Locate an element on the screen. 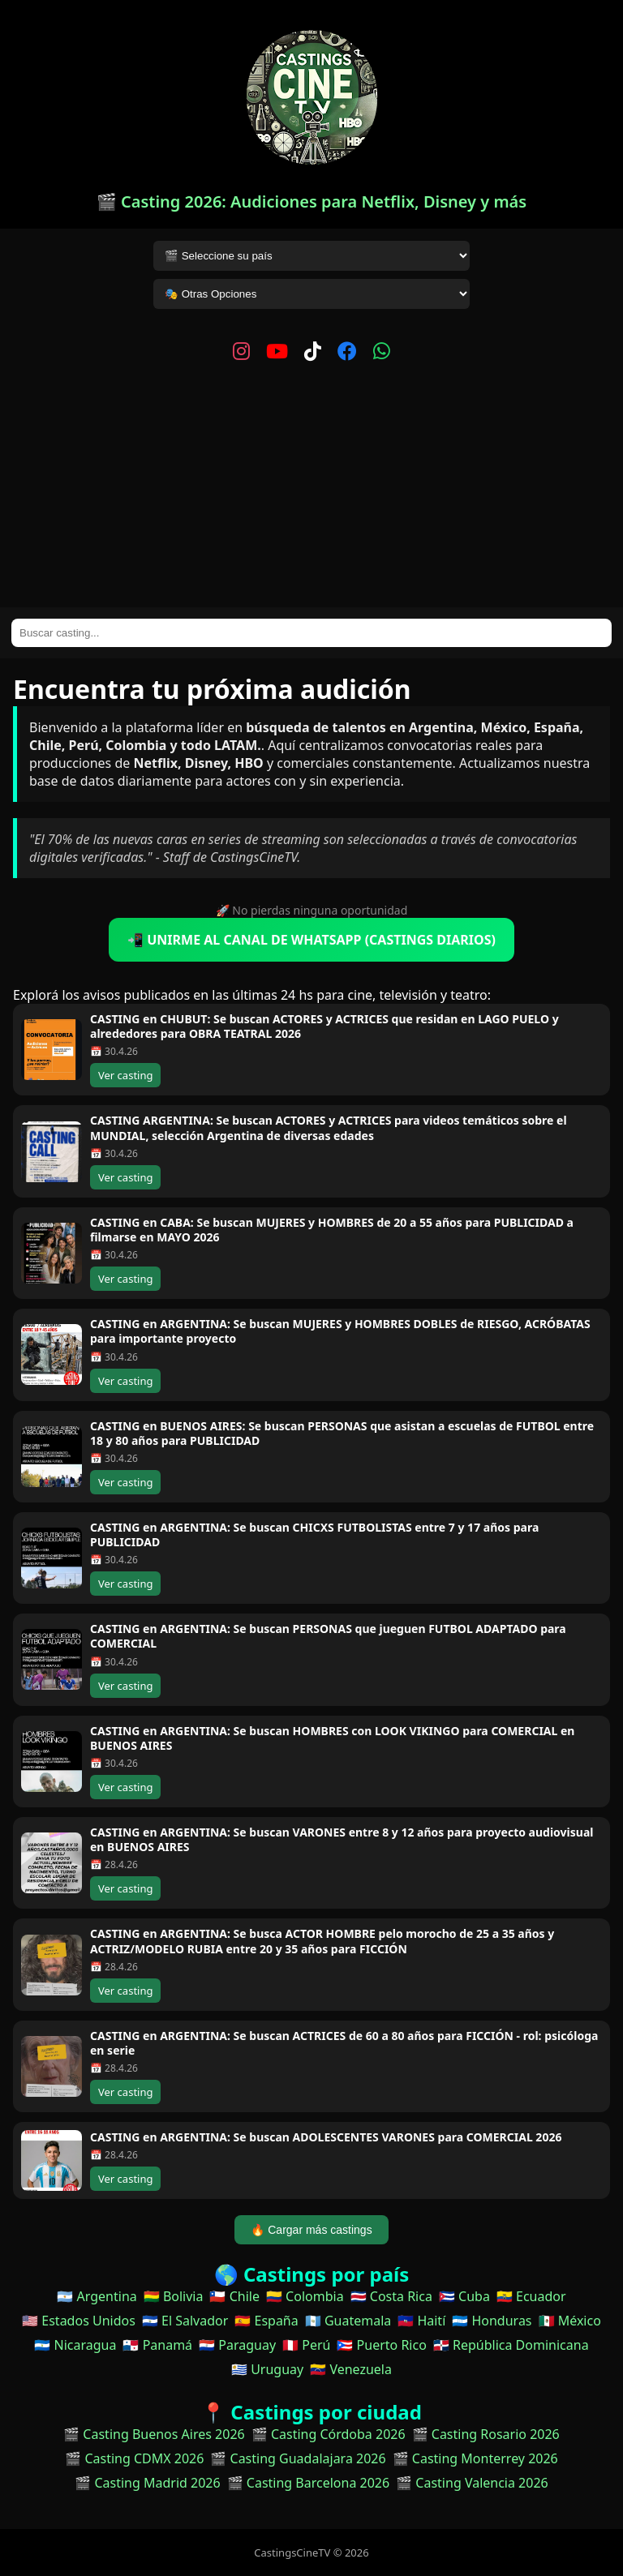 Image resolution: width=623 pixels, height=2576 pixels. 🎬 Casting Guadalajara 2026 is located at coordinates (297, 2458).